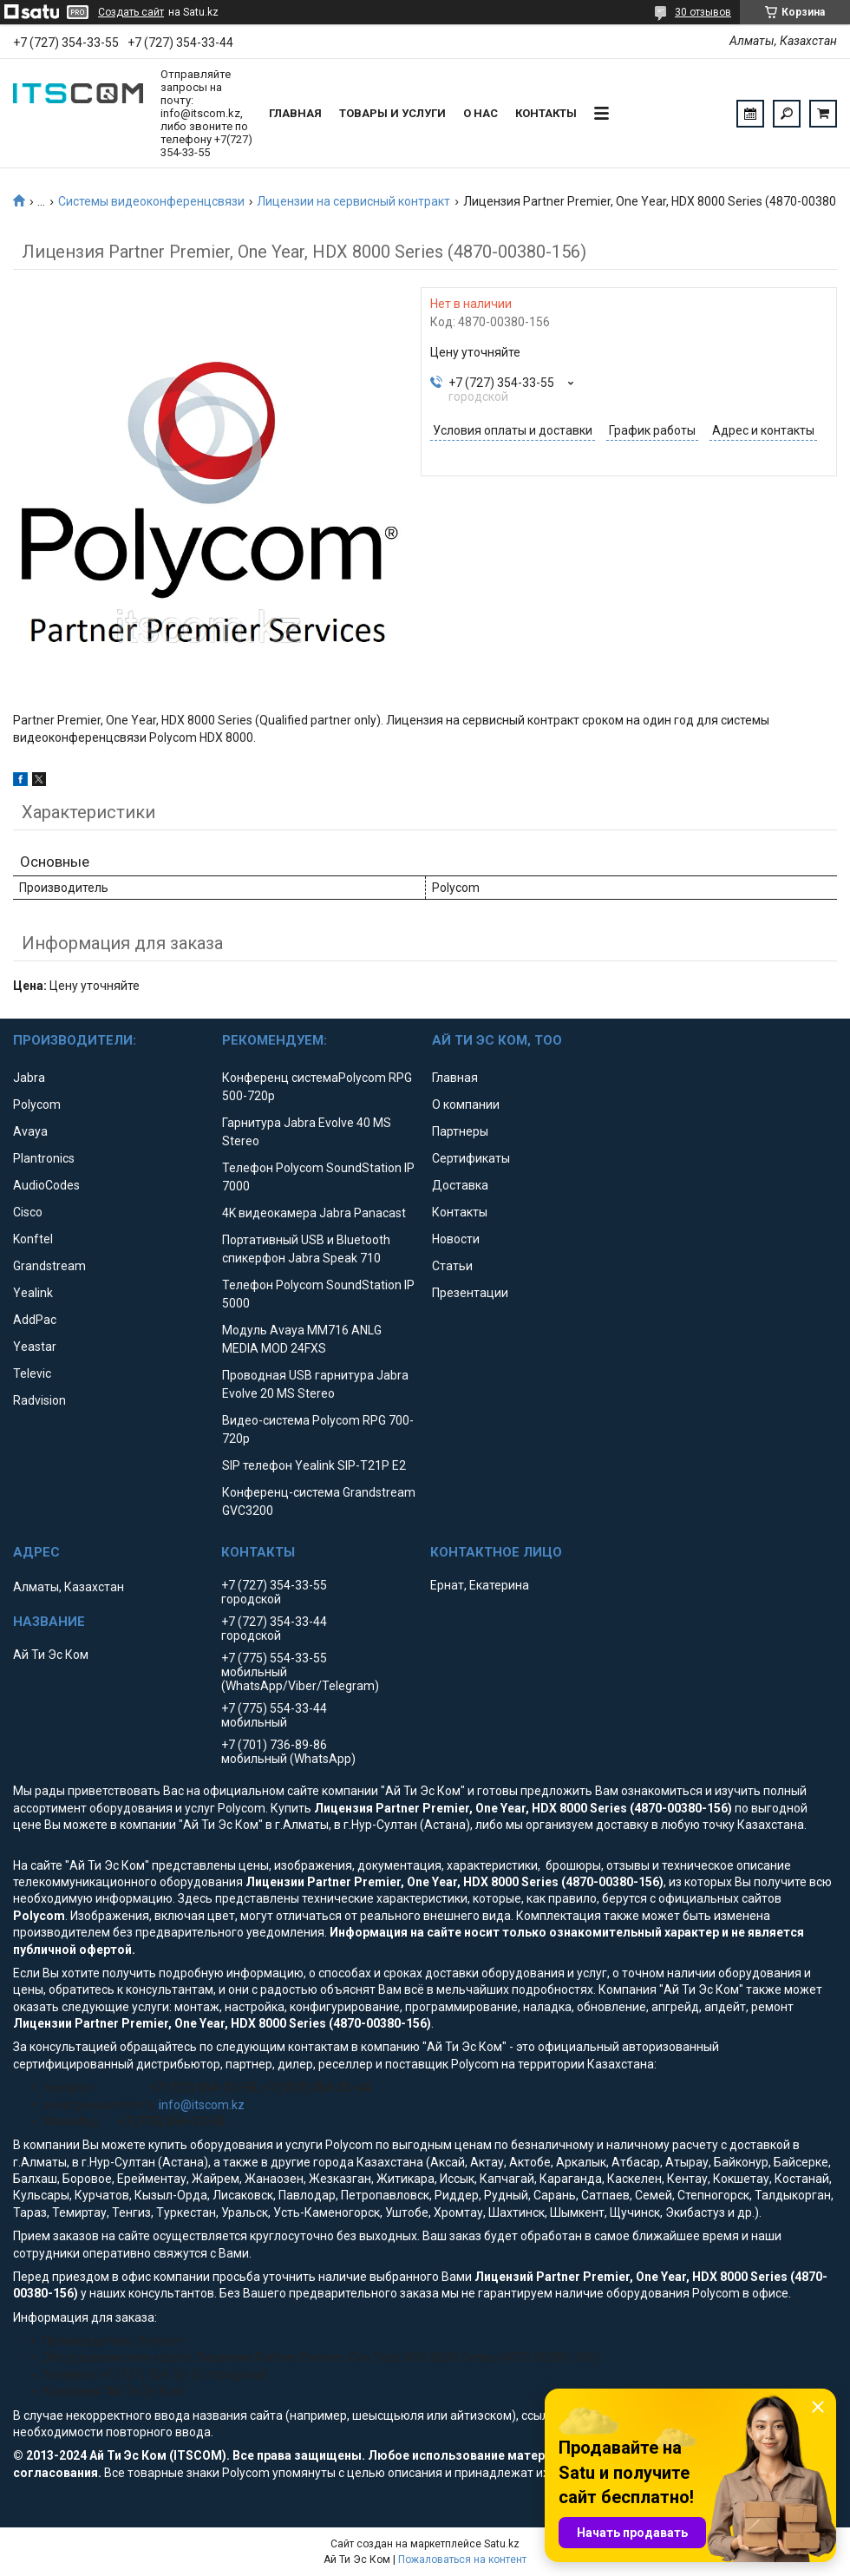 The width and height of the screenshot is (850, 2576). What do you see at coordinates (502, 2544) in the screenshot?
I see `Satu.kz` at bounding box center [502, 2544].